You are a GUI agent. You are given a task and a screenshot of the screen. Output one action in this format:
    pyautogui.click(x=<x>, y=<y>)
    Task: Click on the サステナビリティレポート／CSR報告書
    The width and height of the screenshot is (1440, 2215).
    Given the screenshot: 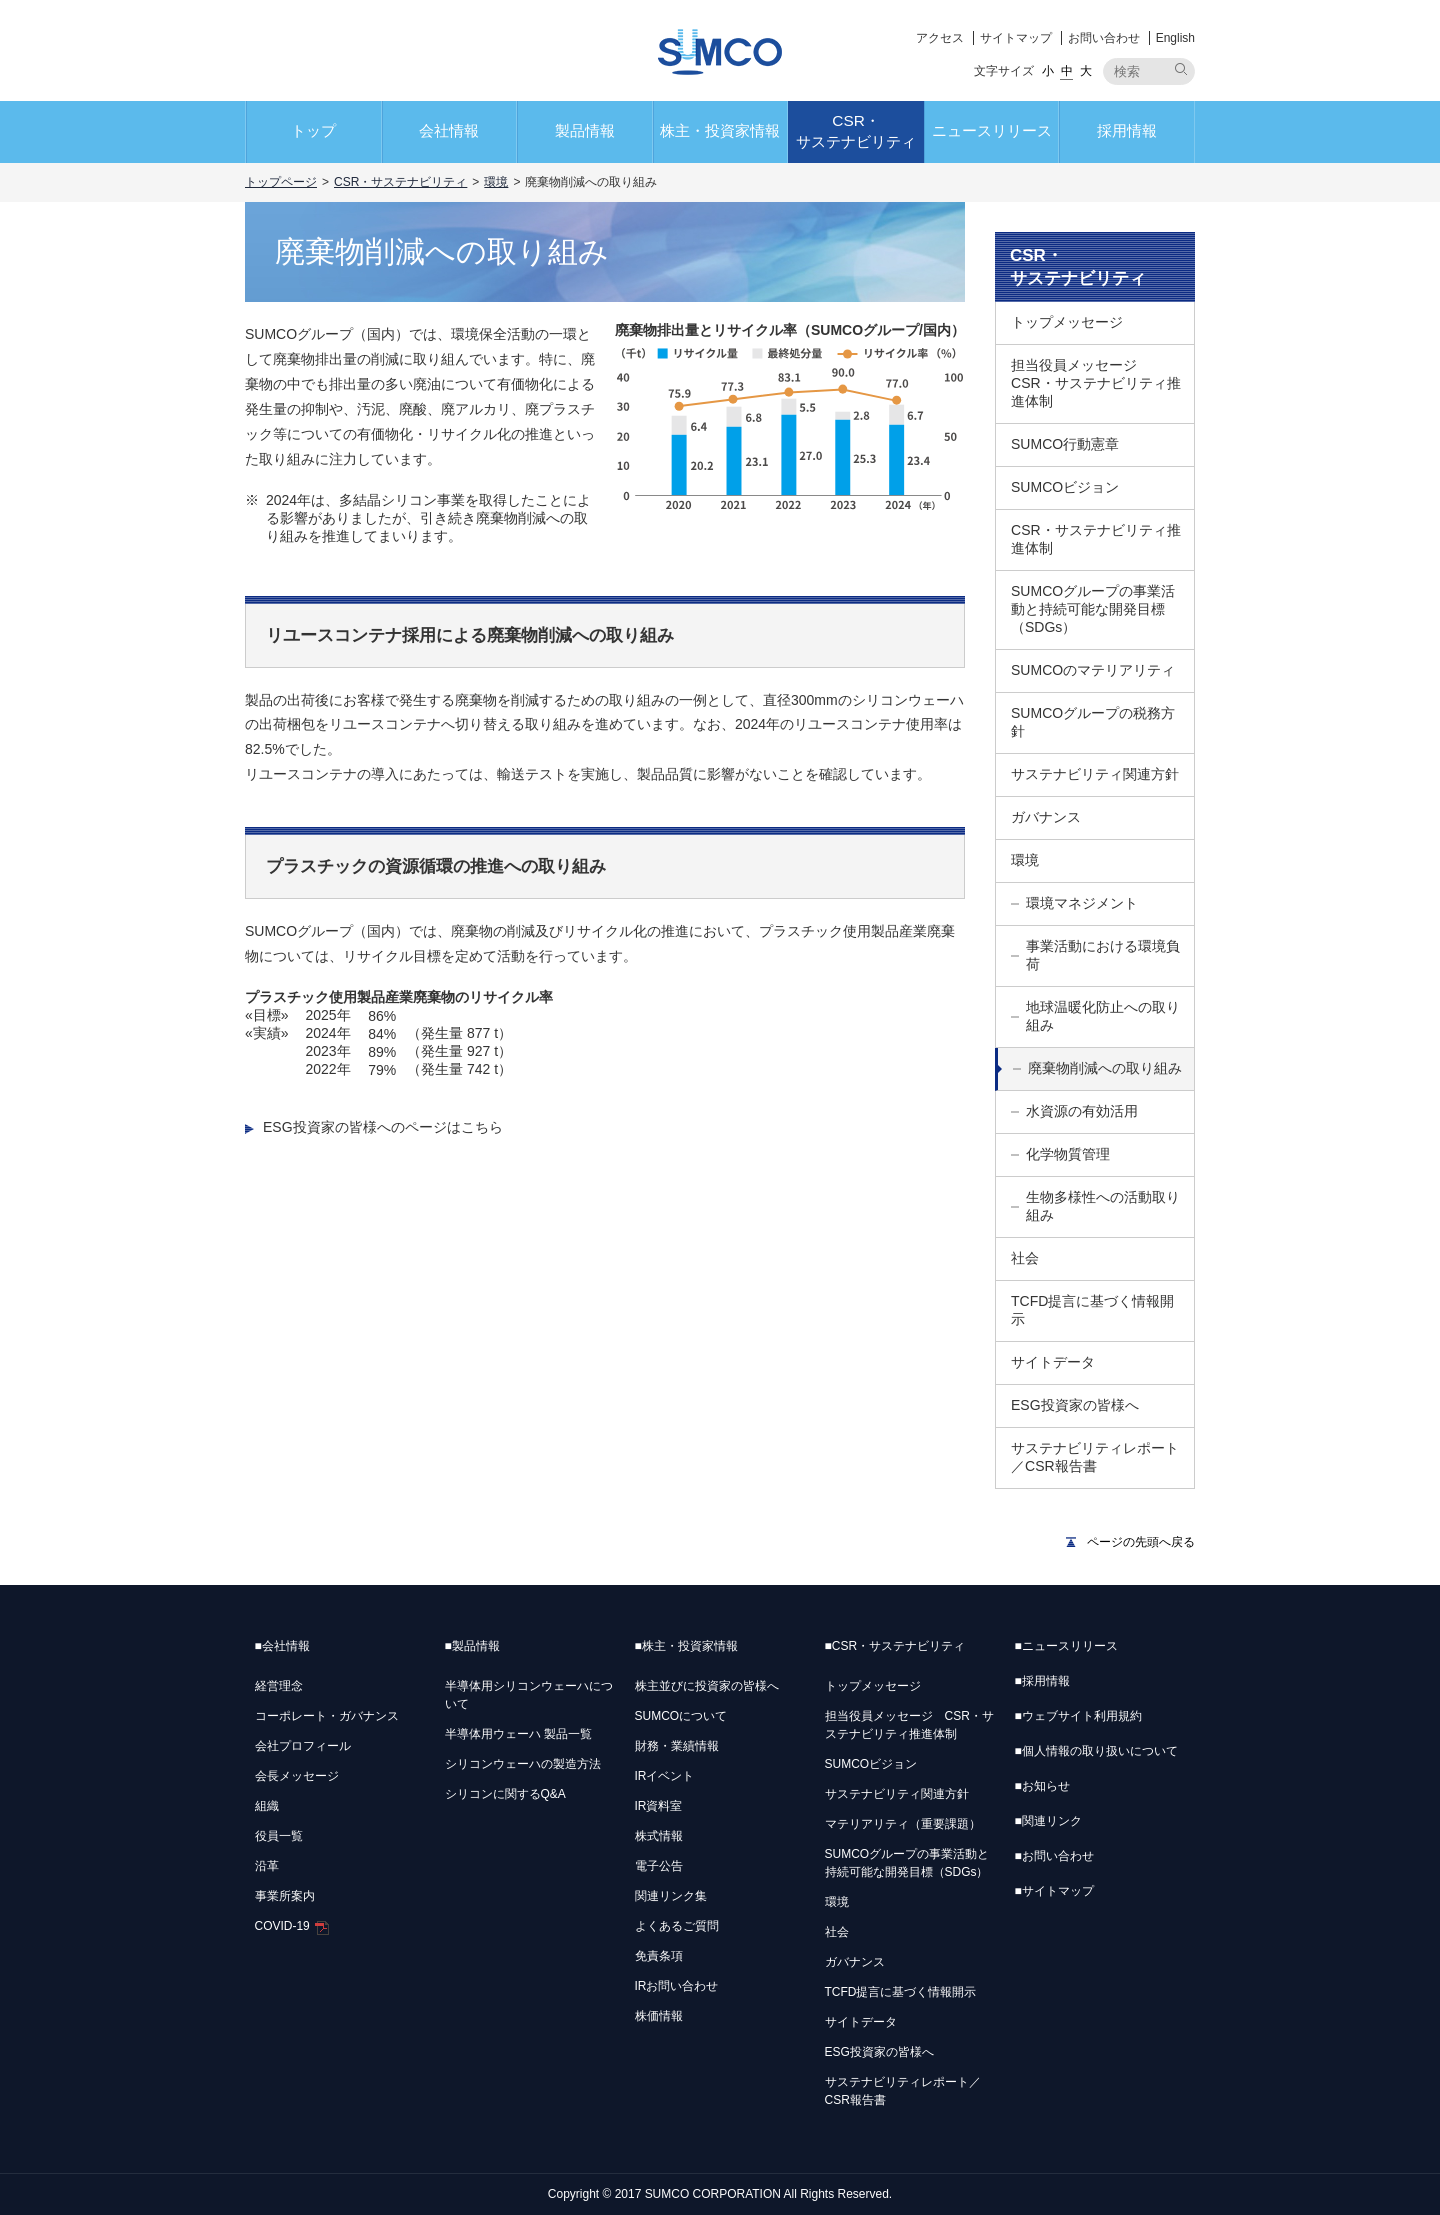 What is the action you would take?
    pyautogui.click(x=1095, y=1457)
    